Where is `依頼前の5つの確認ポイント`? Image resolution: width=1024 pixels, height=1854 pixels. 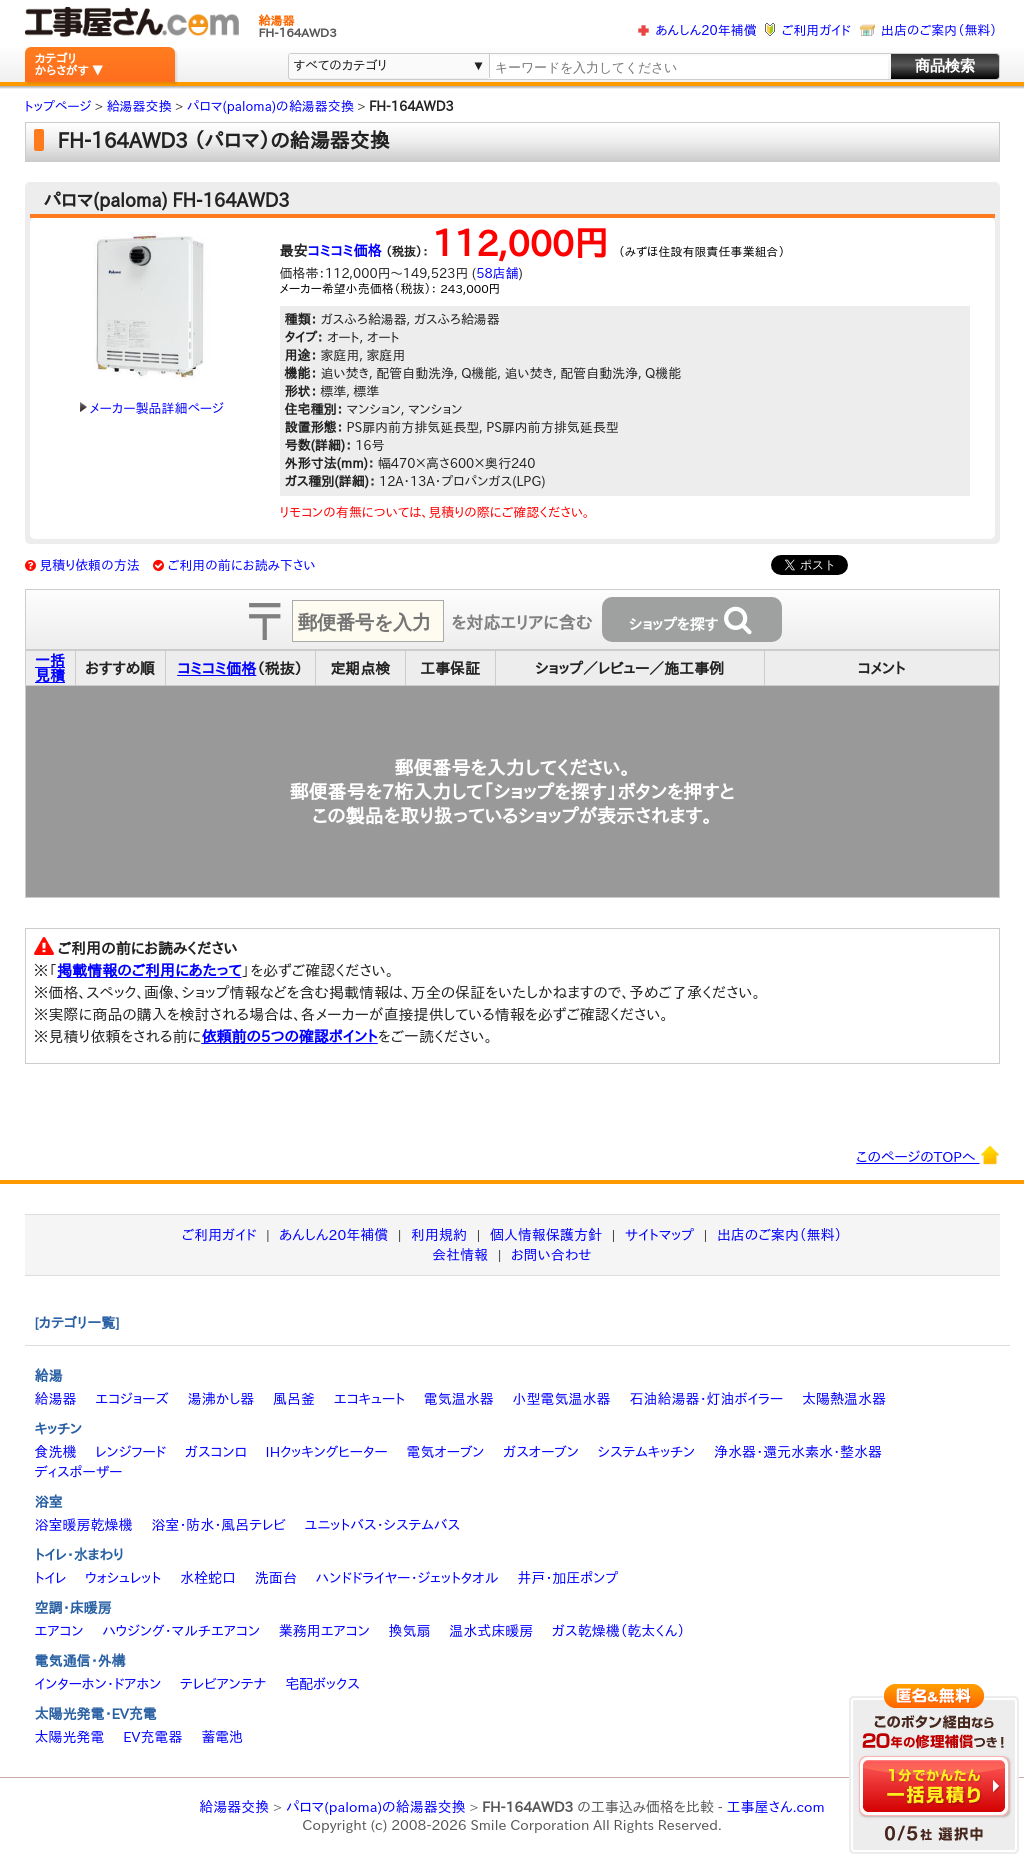
依頼前の5つの確認ポイント is located at coordinates (289, 1036).